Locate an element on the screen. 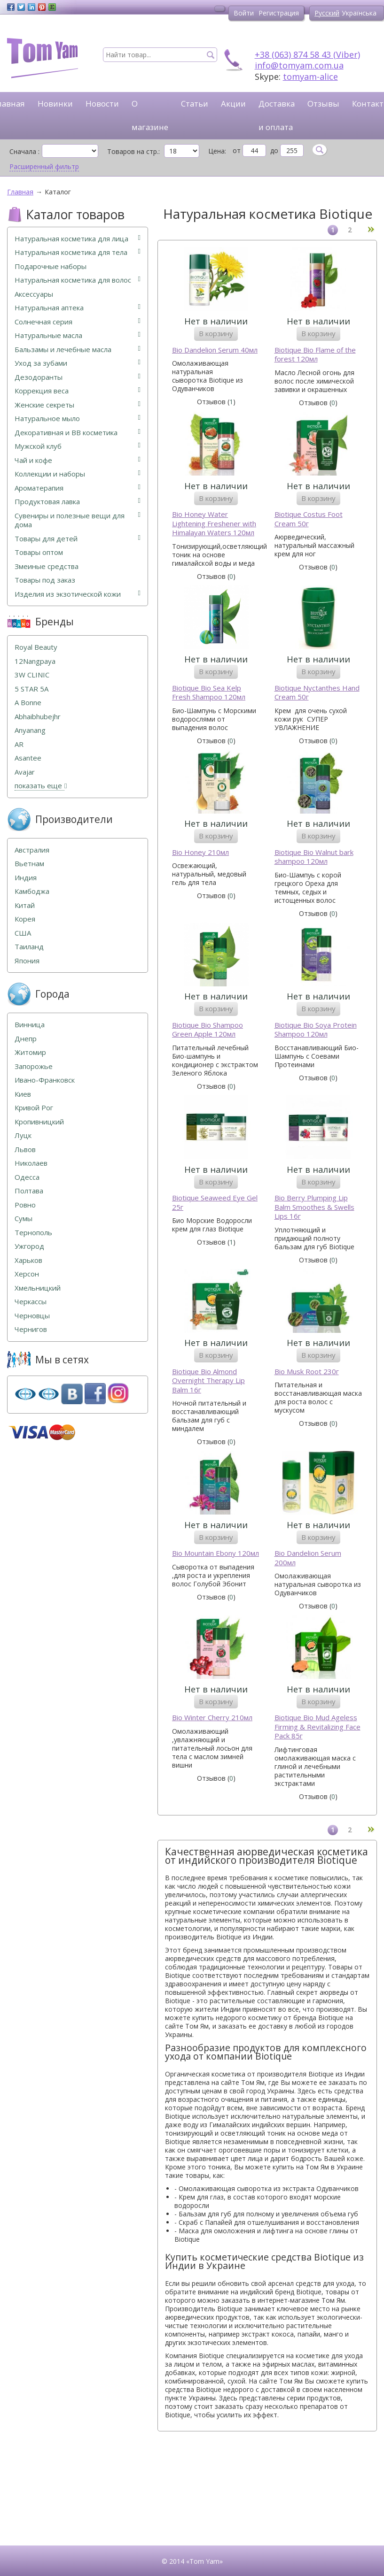 This screenshot has width=384, height=2576. Asantee is located at coordinates (28, 758).